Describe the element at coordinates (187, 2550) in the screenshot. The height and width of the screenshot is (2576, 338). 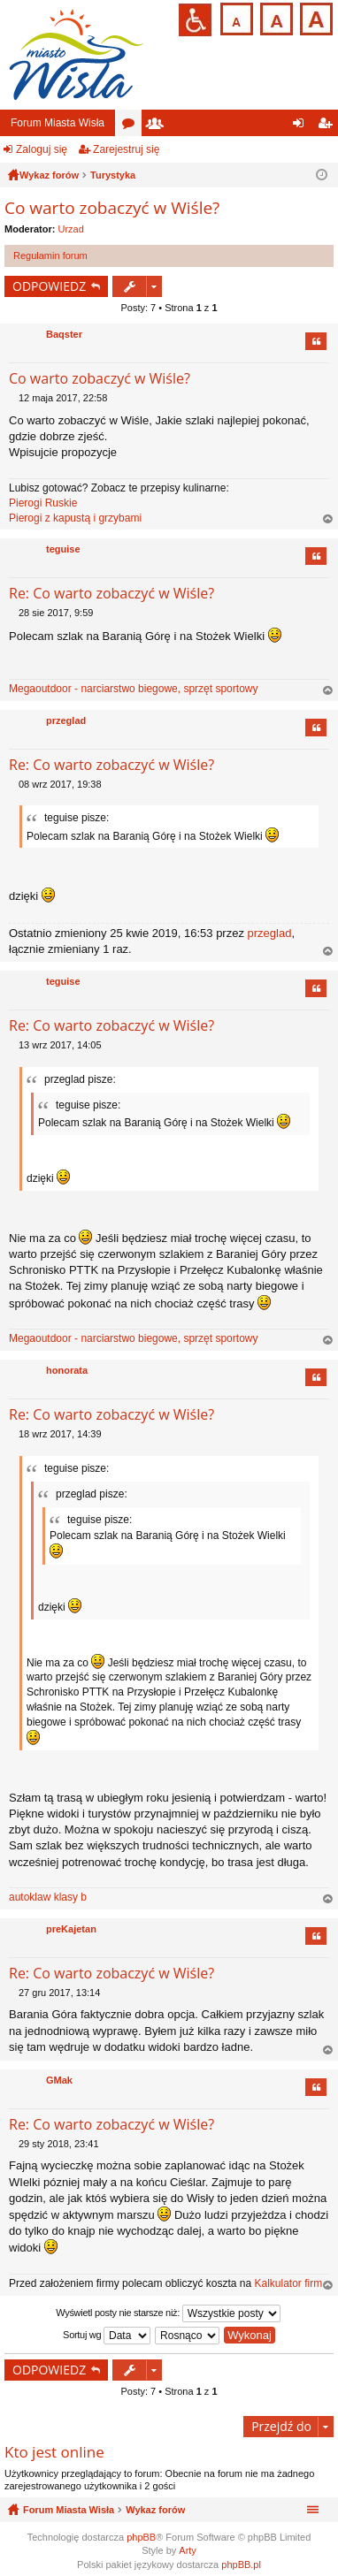
I see `Arty` at that location.